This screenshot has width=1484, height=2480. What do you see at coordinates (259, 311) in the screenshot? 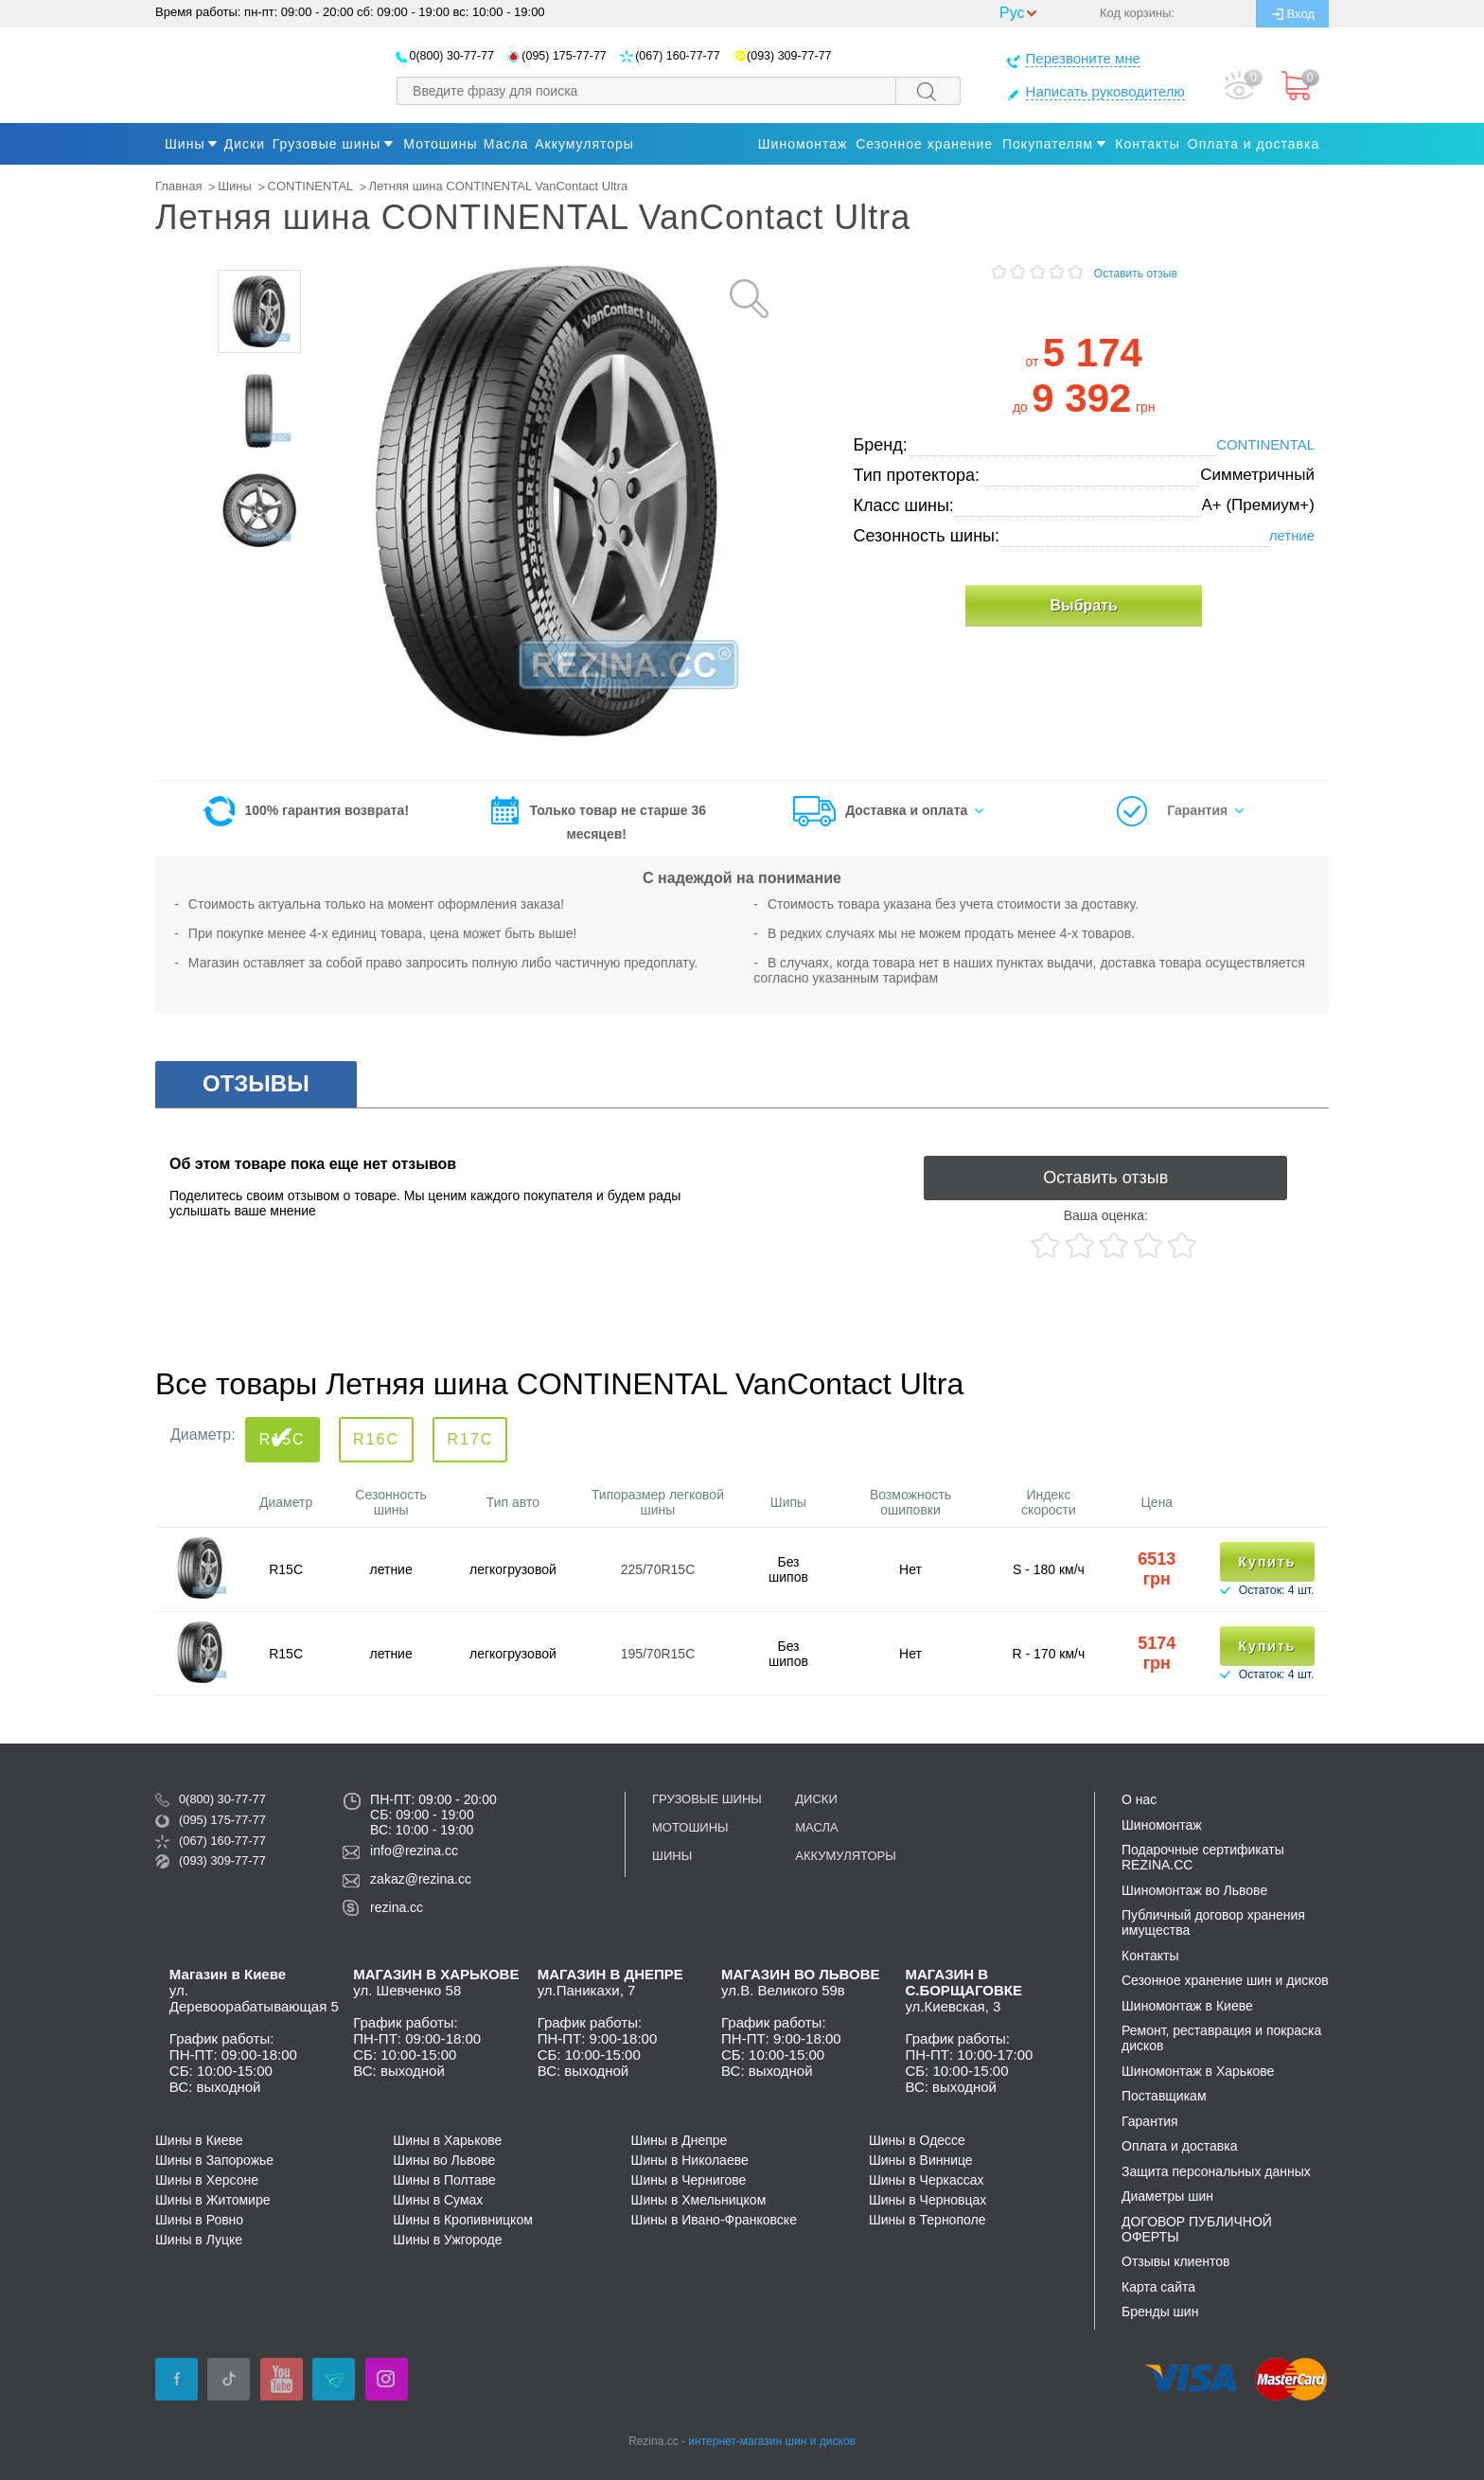
I see `[option]` at bounding box center [259, 311].